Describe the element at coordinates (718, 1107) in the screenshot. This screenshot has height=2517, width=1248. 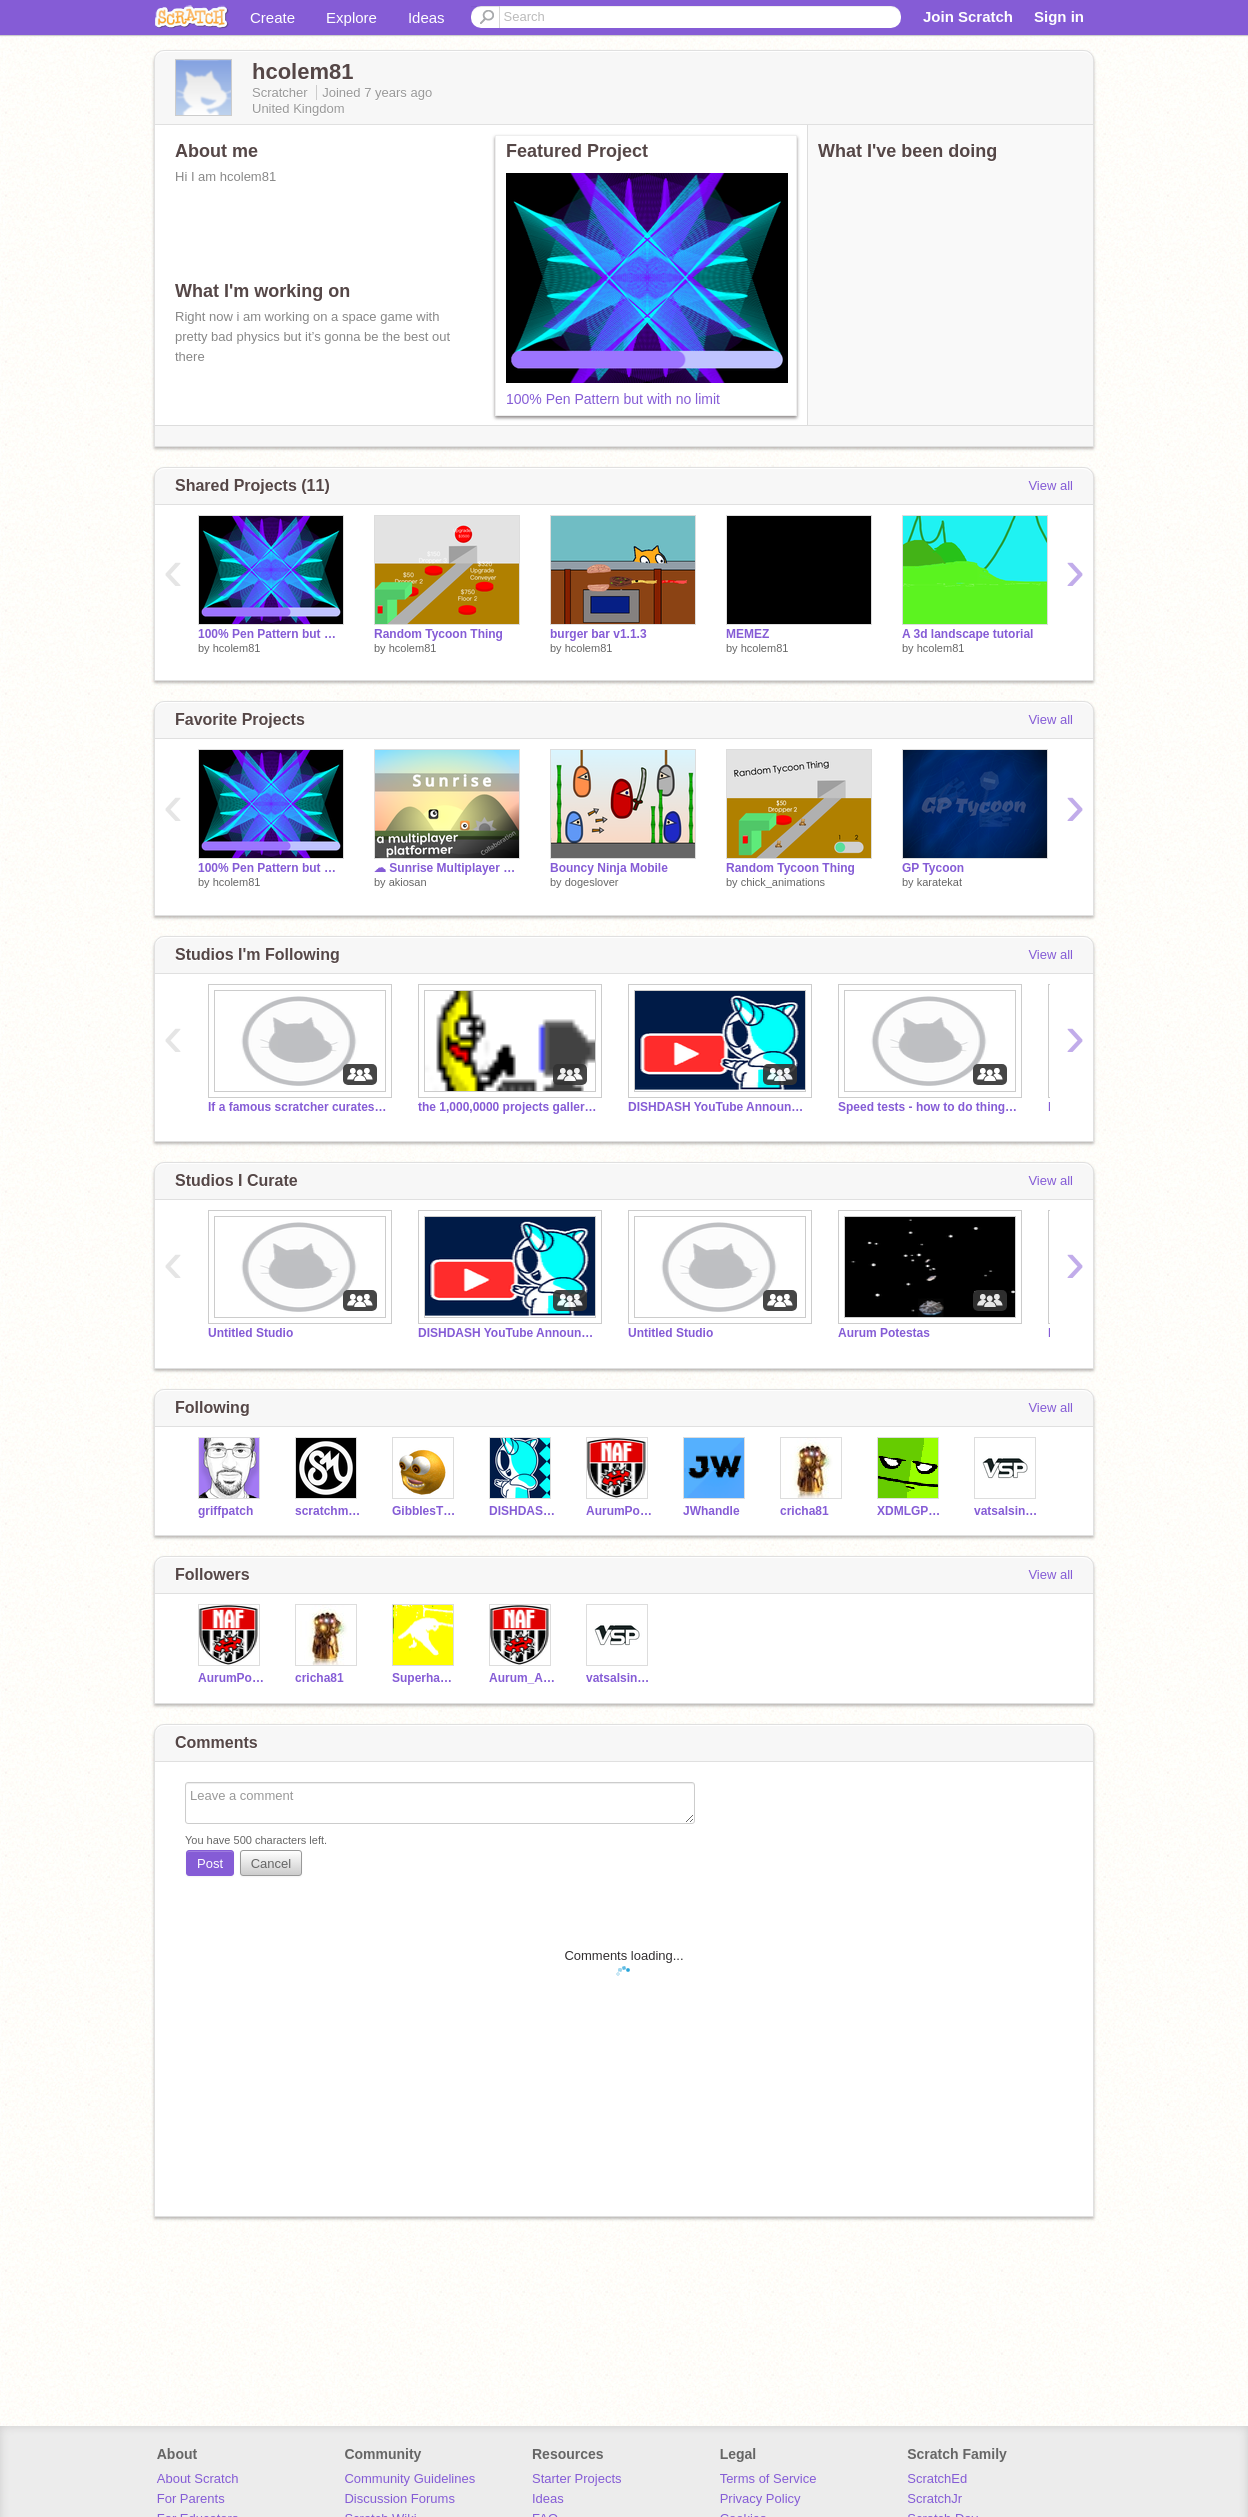
I see `DISHDASH YouTube Announcements` at that location.